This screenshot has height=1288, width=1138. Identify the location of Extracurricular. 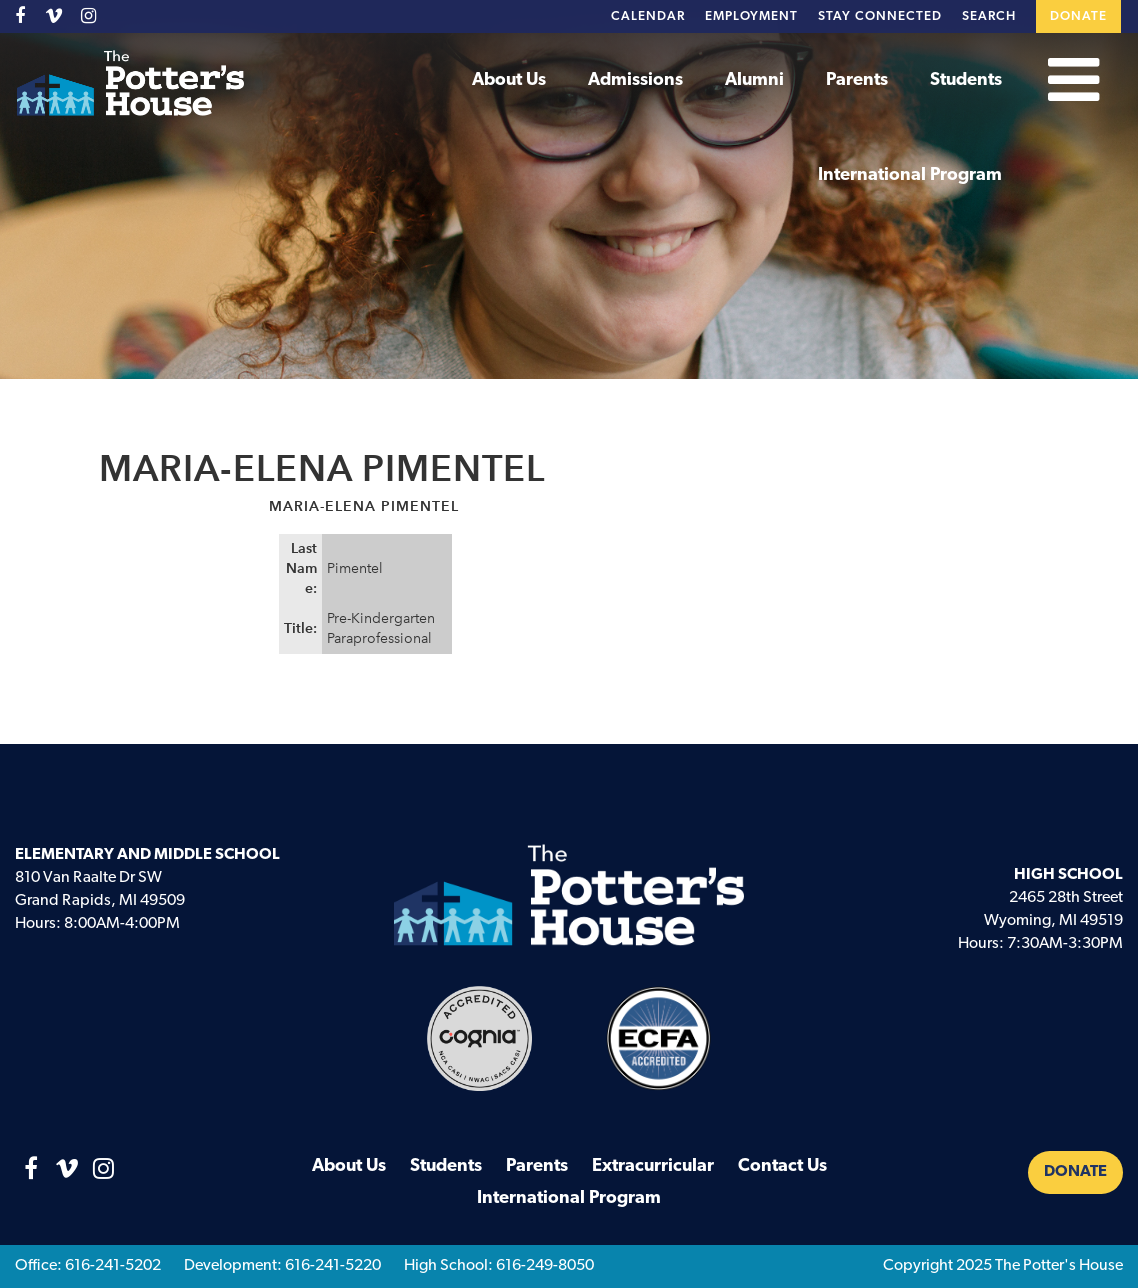
(653, 1166).